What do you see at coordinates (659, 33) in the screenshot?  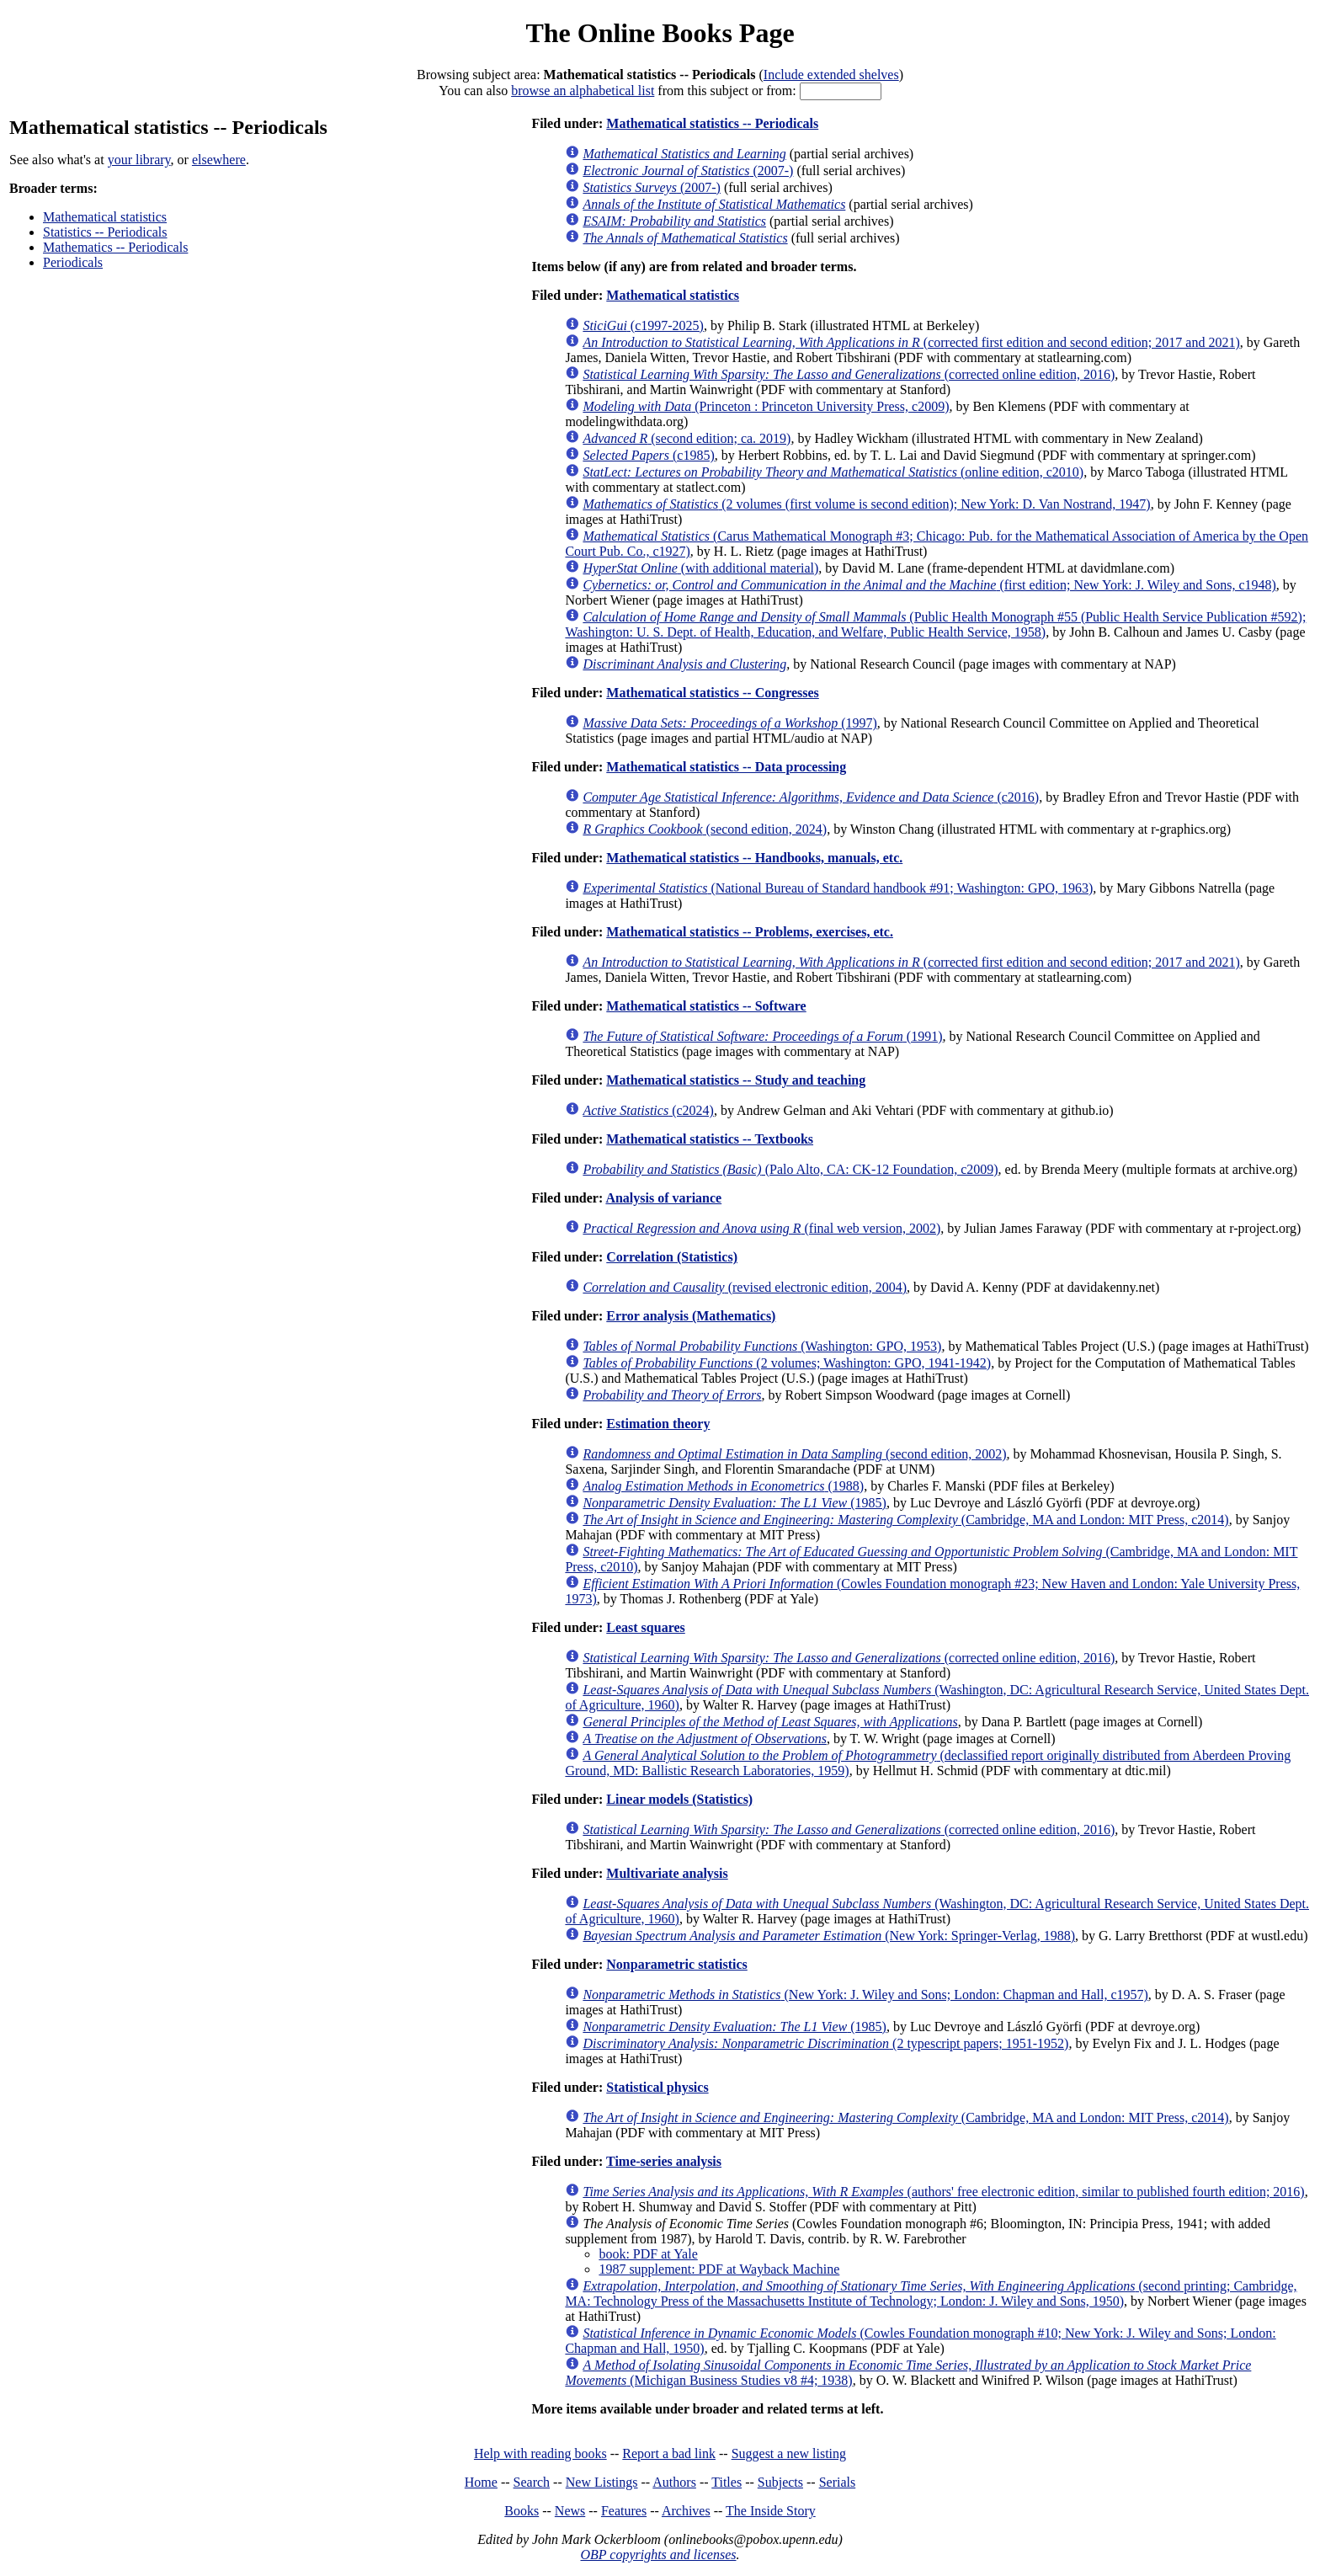 I see `The Online Books Page` at bounding box center [659, 33].